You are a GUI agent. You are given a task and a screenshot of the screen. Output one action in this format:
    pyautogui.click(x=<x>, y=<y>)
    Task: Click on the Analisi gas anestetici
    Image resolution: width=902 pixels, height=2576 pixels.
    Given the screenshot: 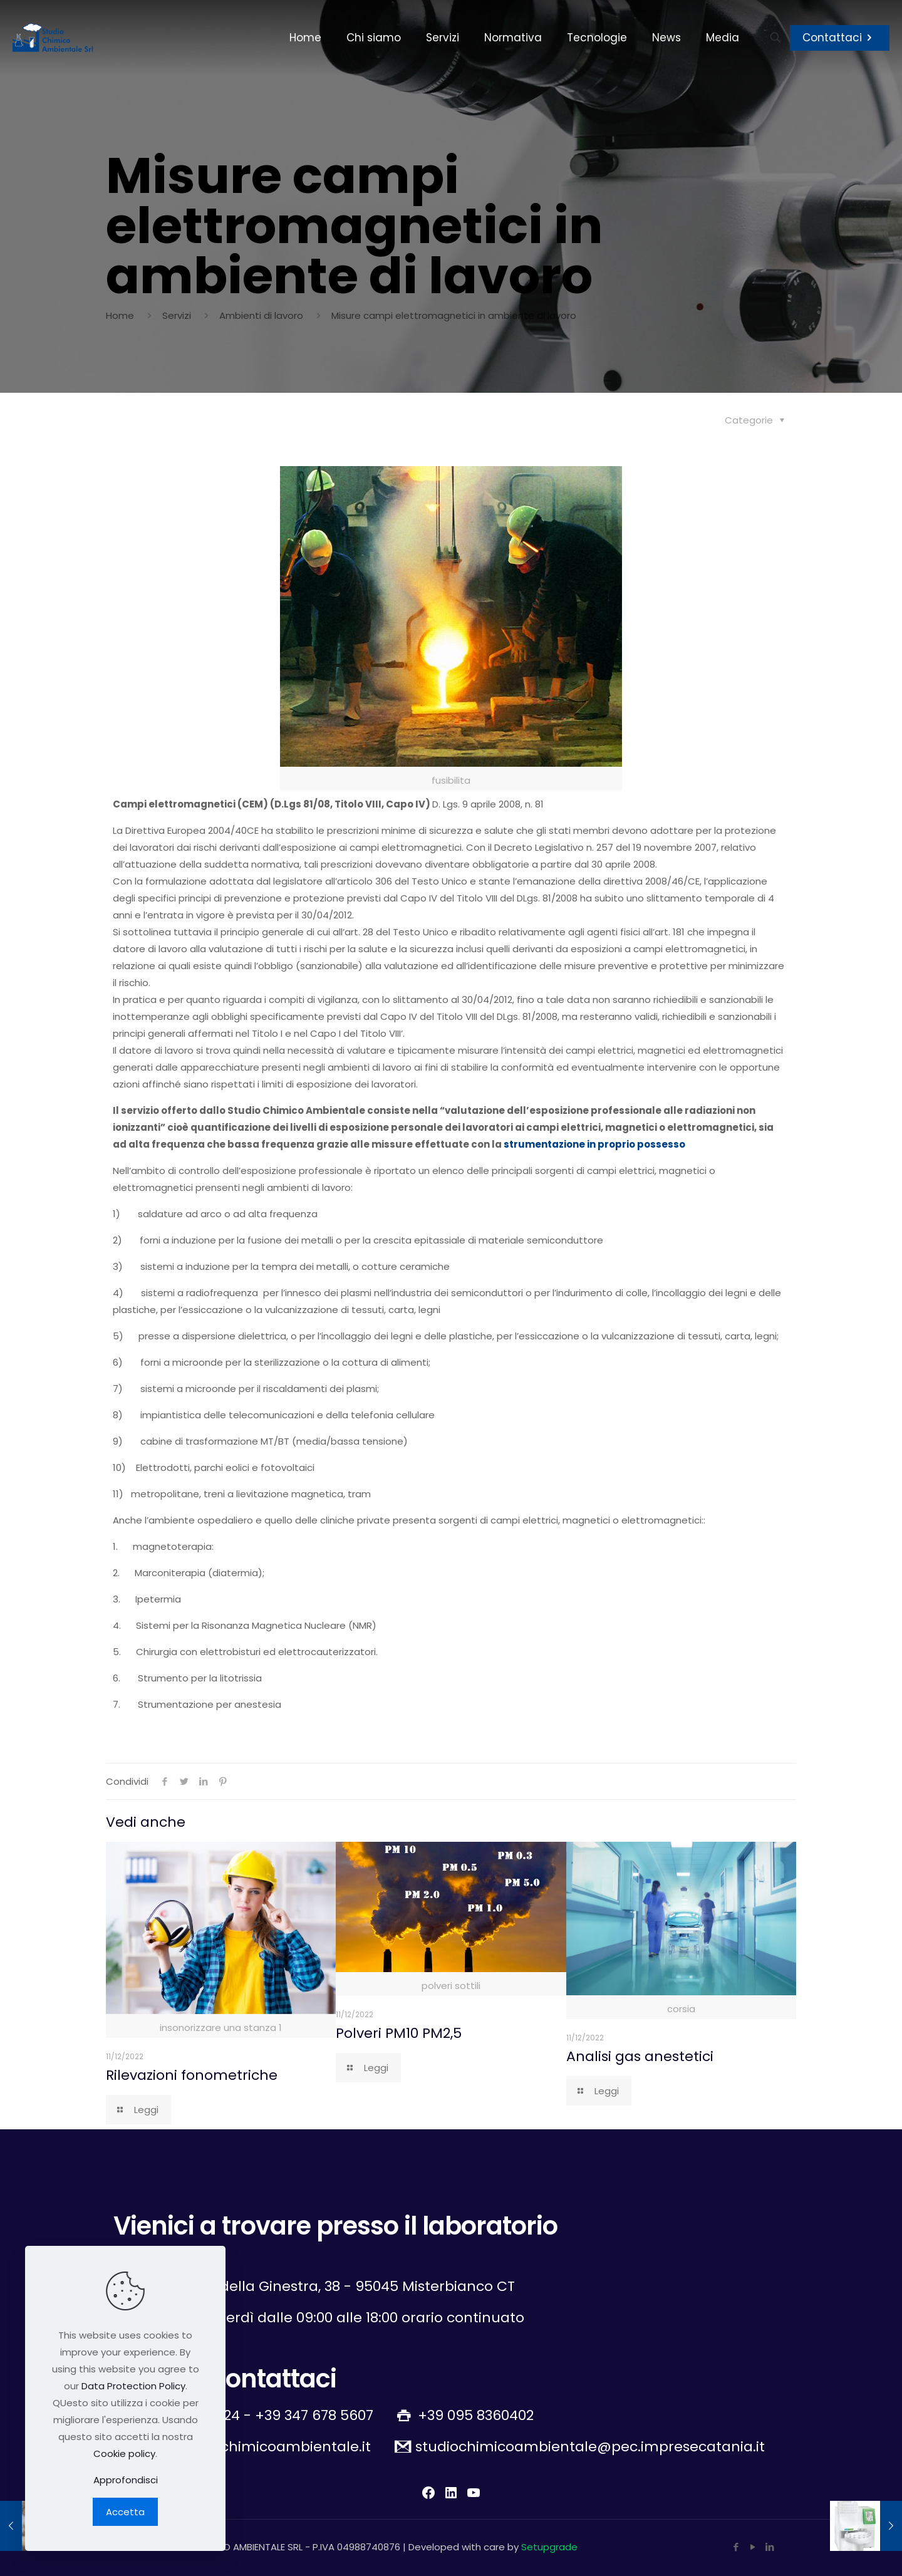 What is the action you would take?
    pyautogui.click(x=639, y=2056)
    